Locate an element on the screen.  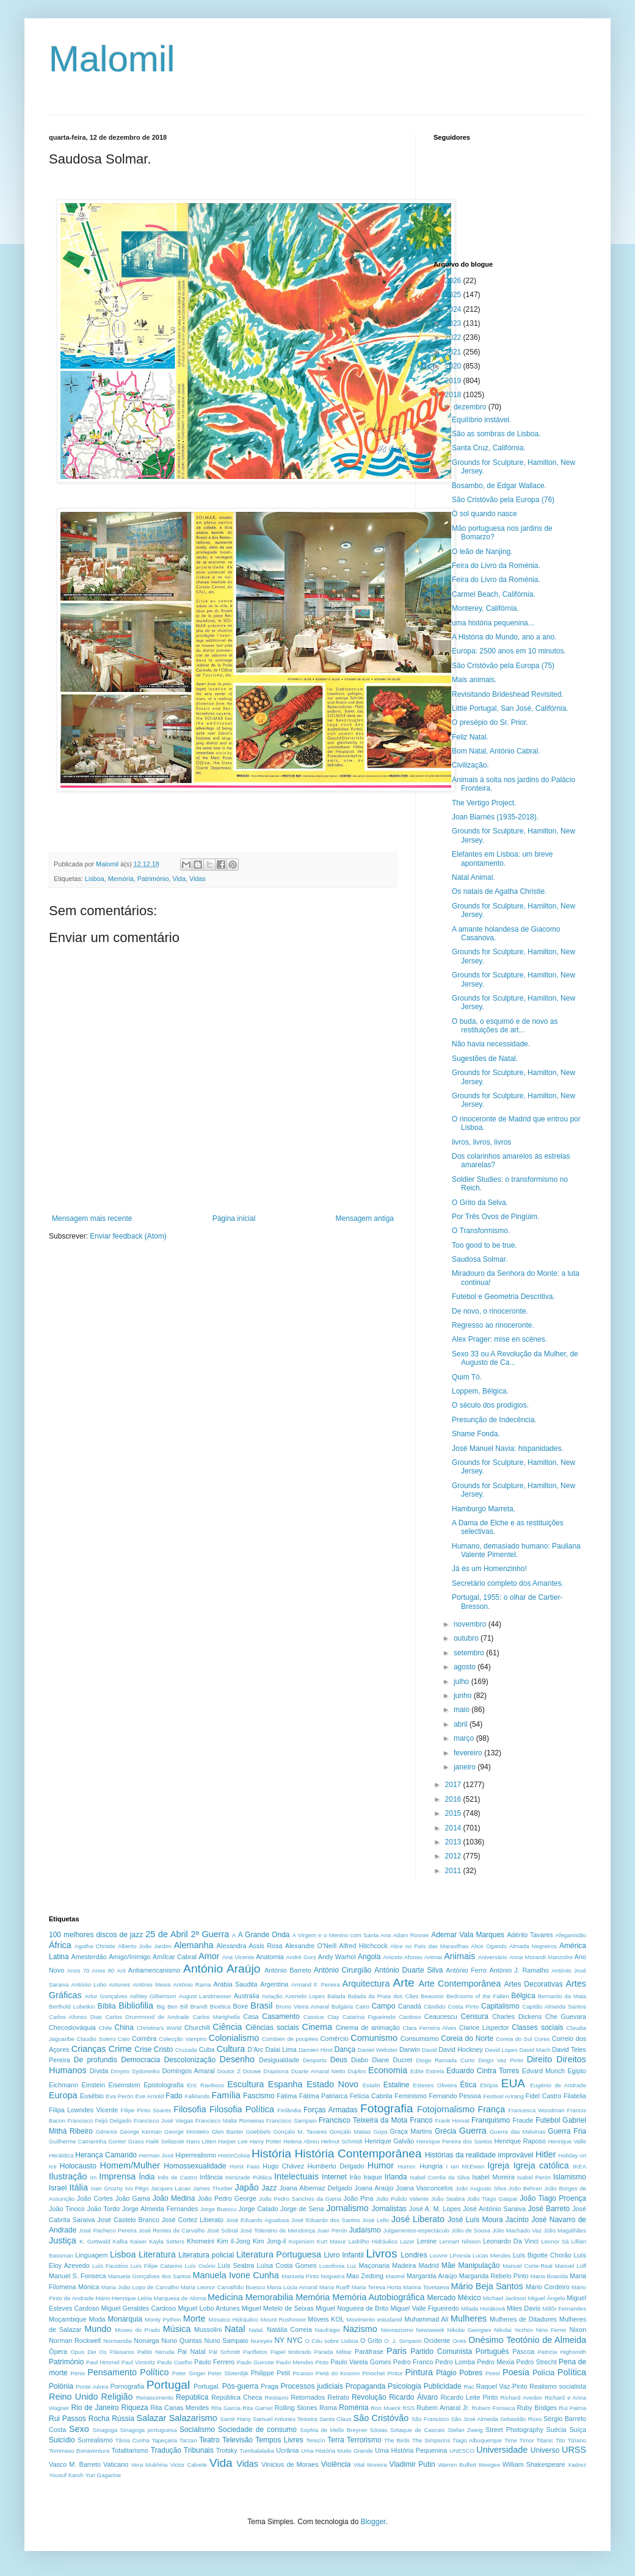
Poesi is located at coordinates (492, 2373).